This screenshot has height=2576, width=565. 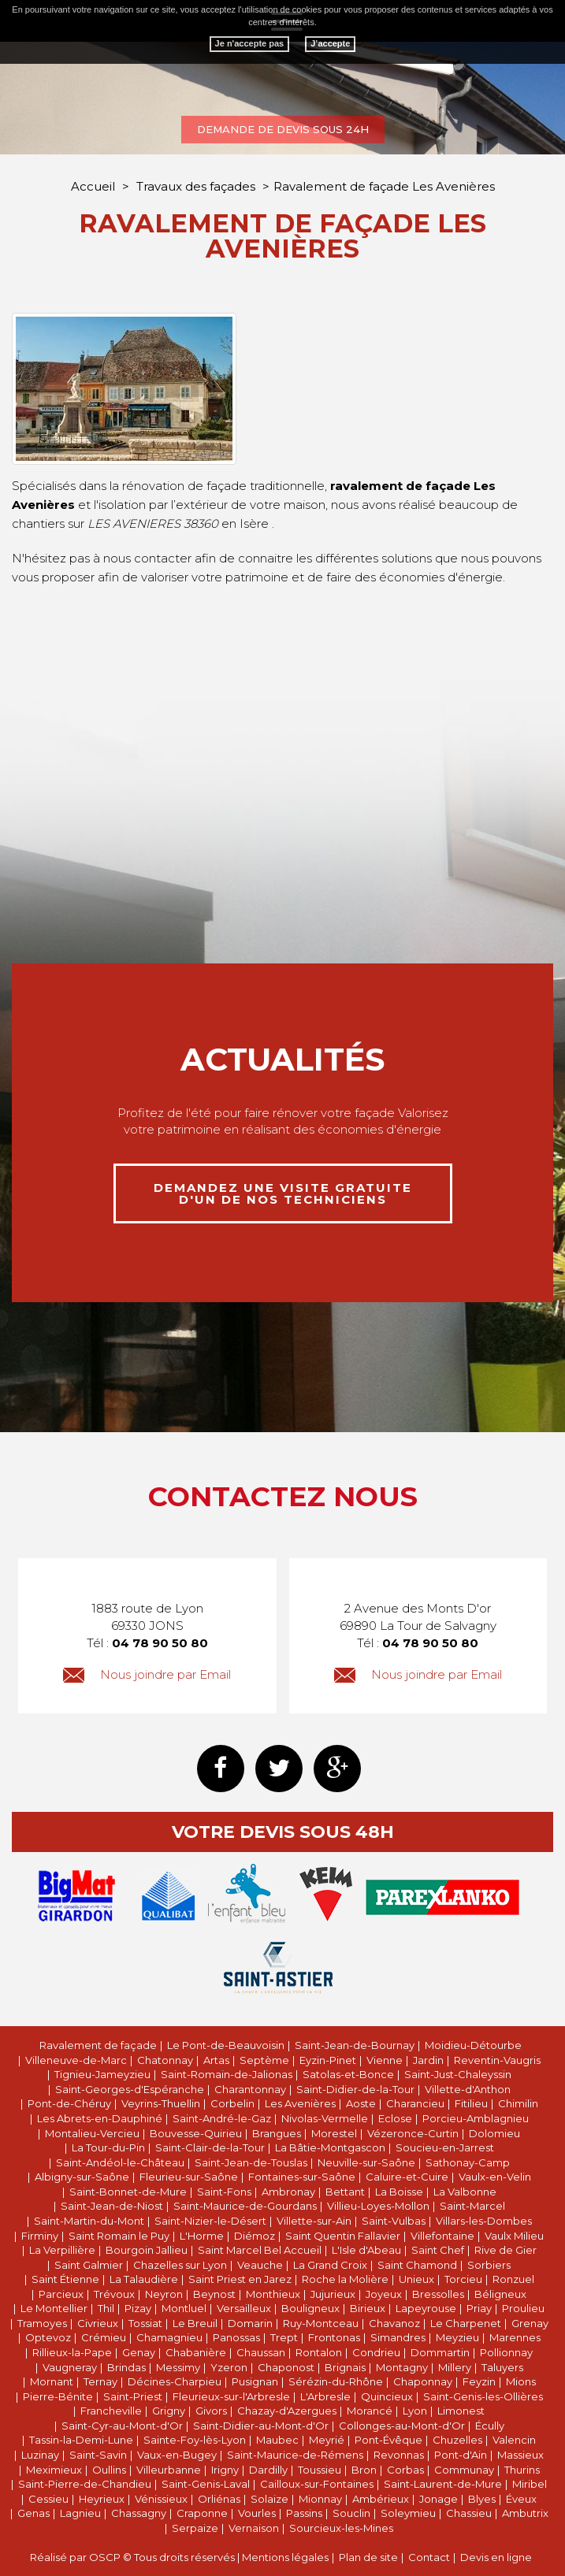 What do you see at coordinates (105, 2557) in the screenshot?
I see `OSCP` at bounding box center [105, 2557].